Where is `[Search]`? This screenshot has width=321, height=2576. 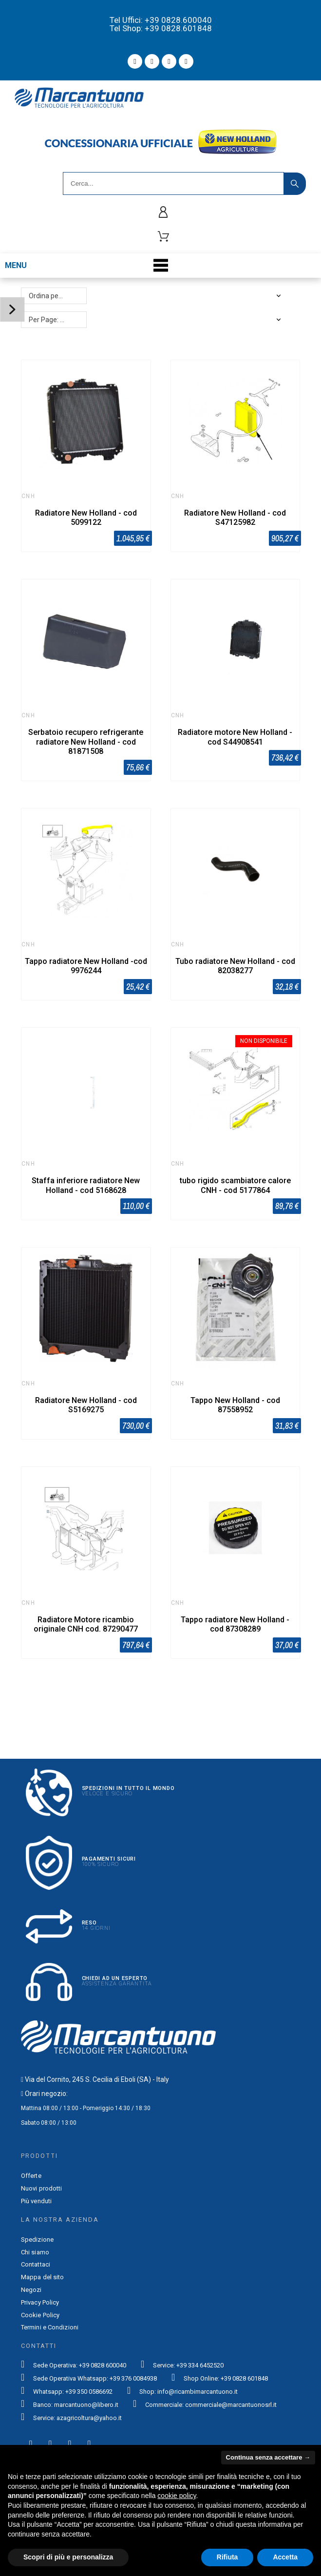
[Search] is located at coordinates (173, 183).